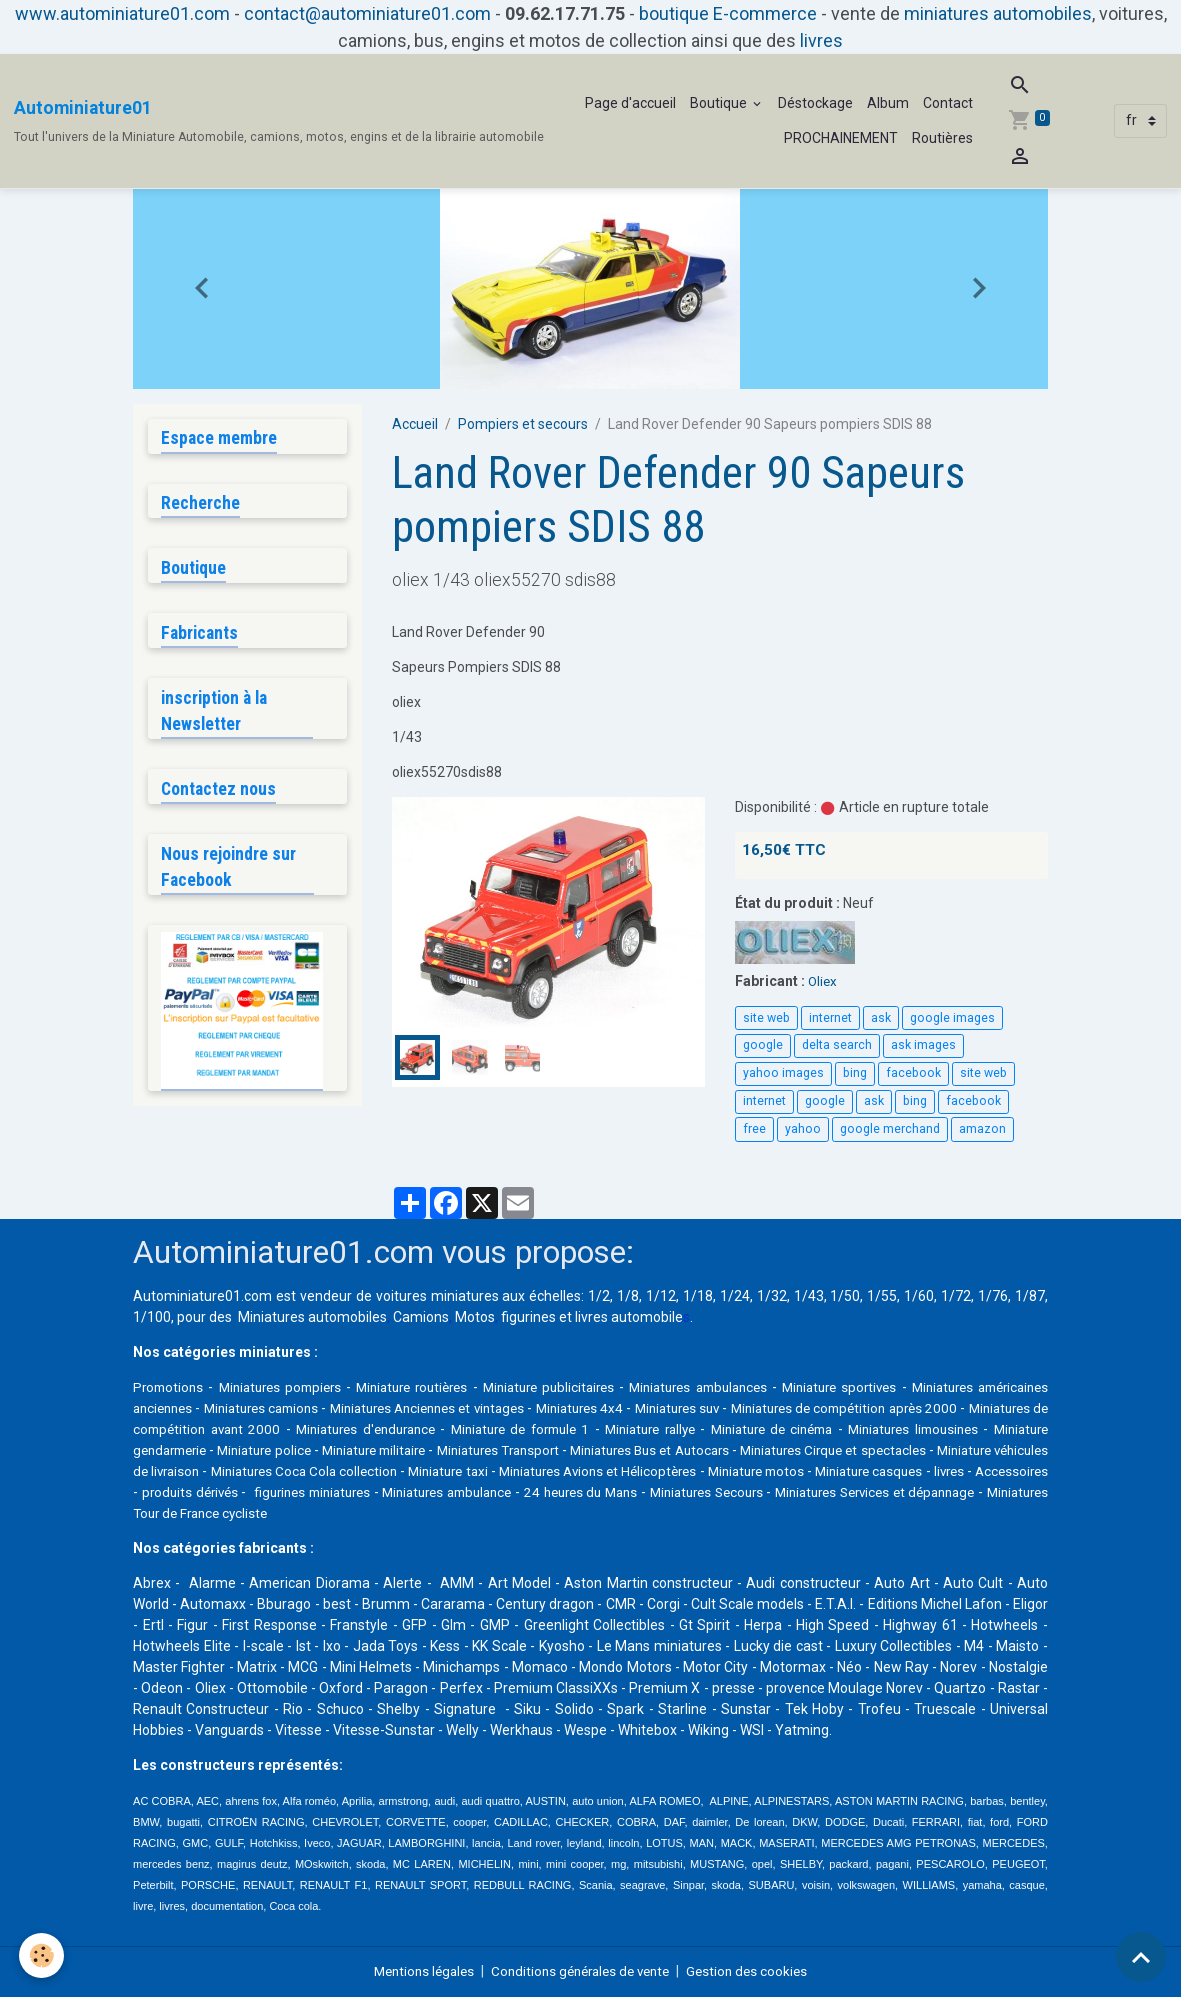  I want to click on Routières, so click(942, 138).